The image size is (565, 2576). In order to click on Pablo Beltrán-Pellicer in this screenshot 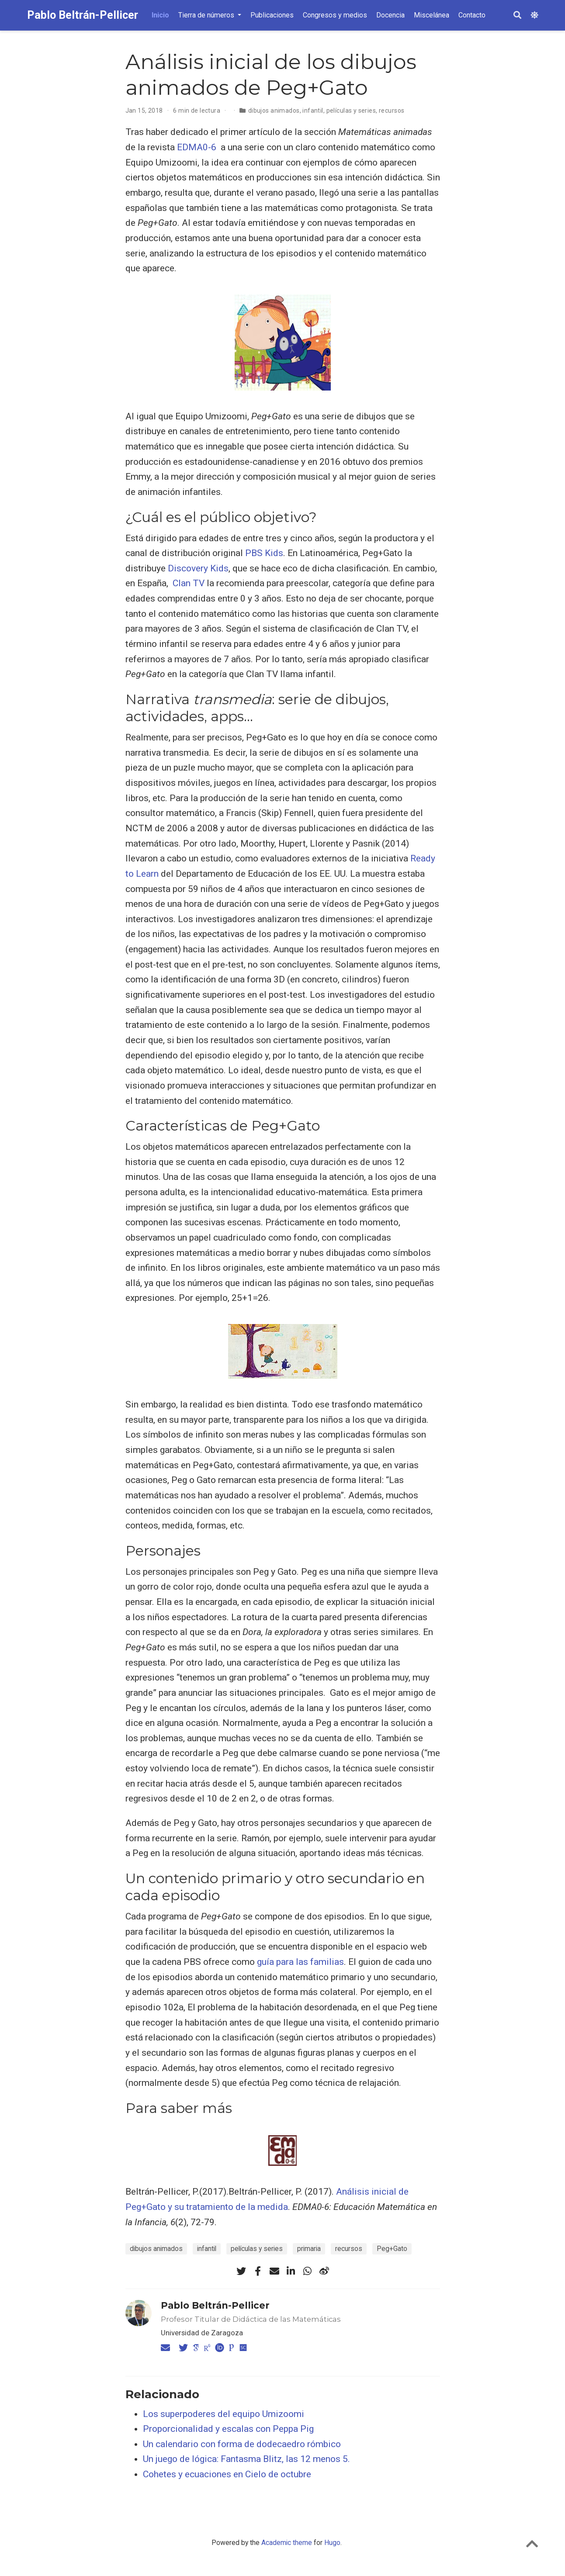, I will do `click(82, 15)`.